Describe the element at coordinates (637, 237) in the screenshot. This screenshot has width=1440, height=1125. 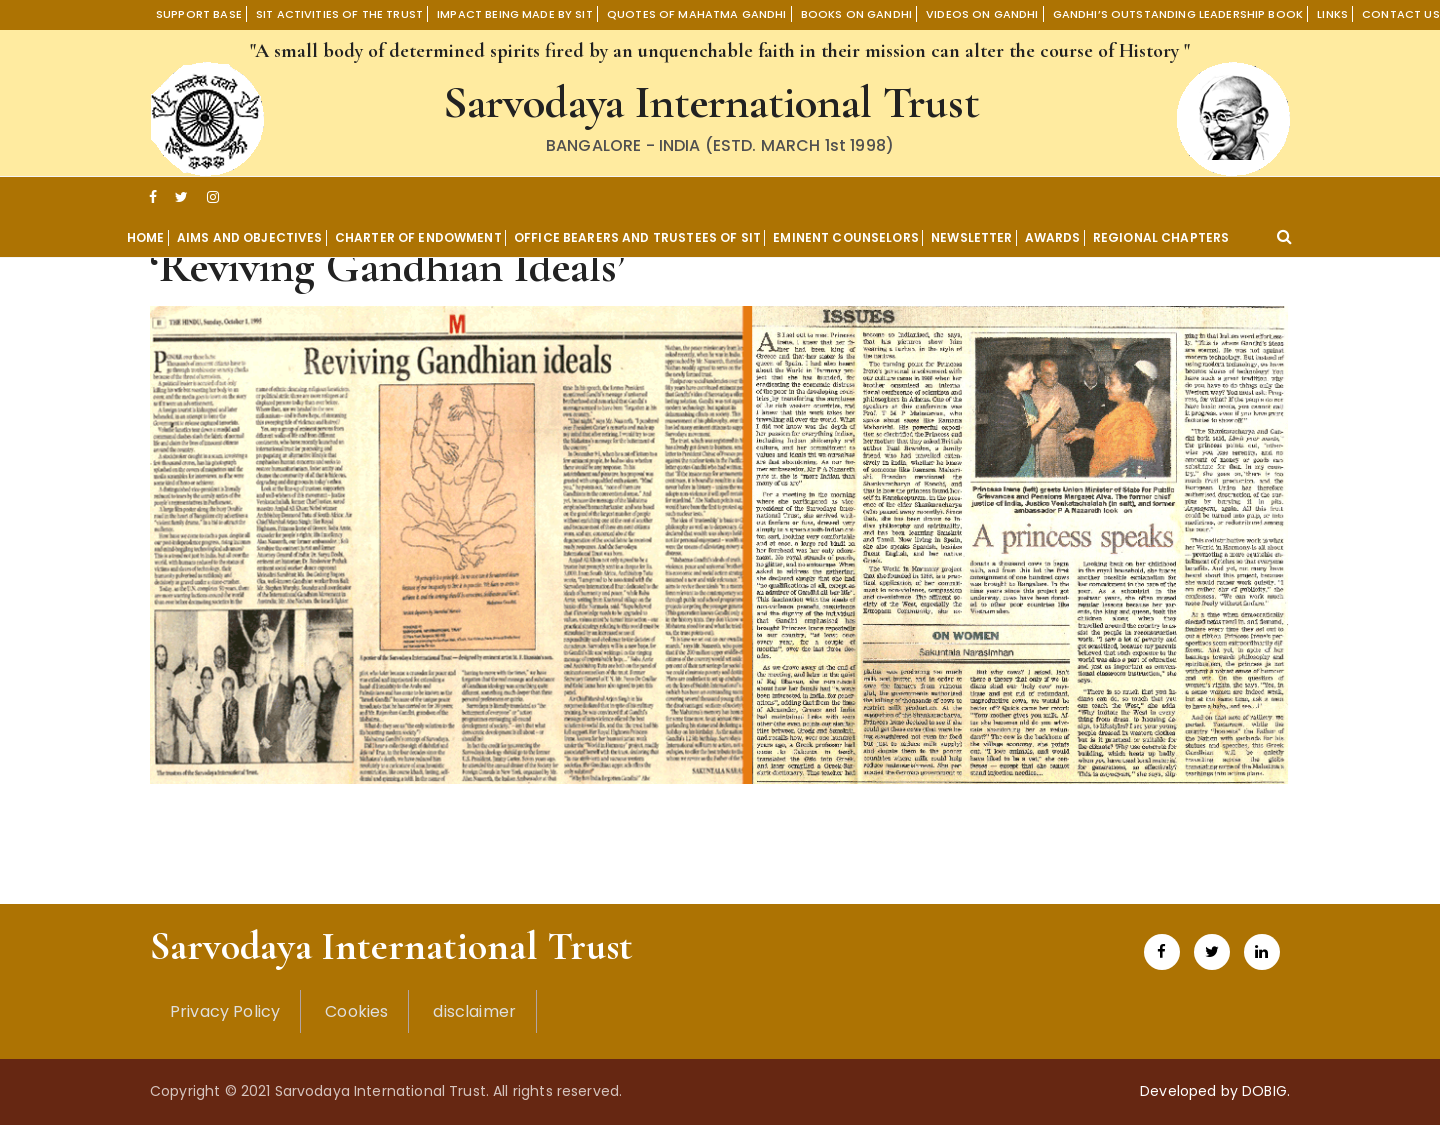
I see `OFFICE BEARERS AND TRUSTEES OF SIT` at that location.